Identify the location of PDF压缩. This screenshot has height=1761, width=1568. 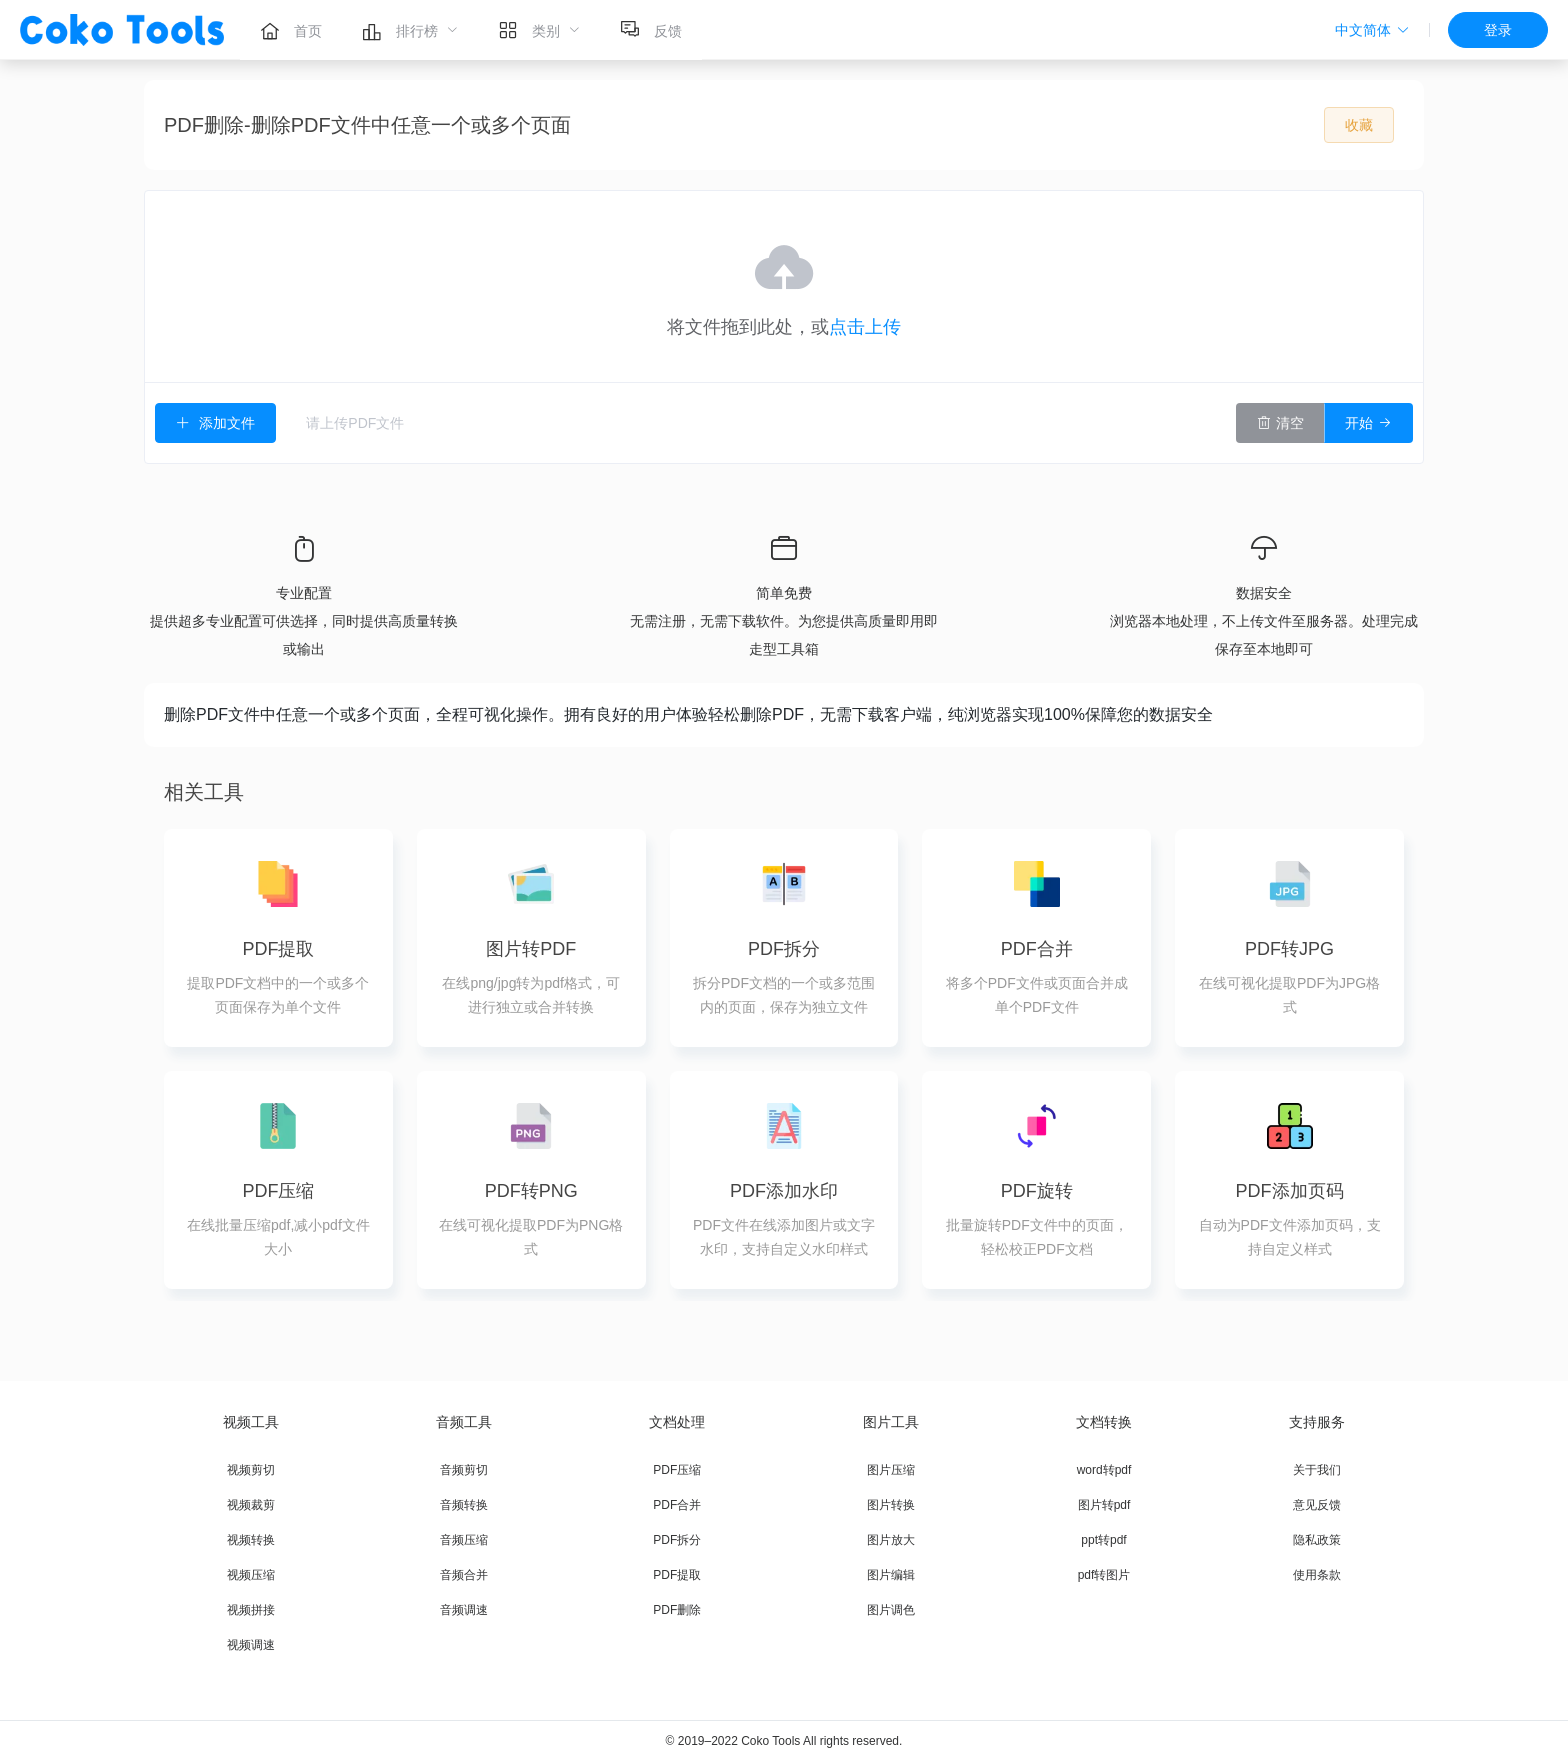
(677, 1470).